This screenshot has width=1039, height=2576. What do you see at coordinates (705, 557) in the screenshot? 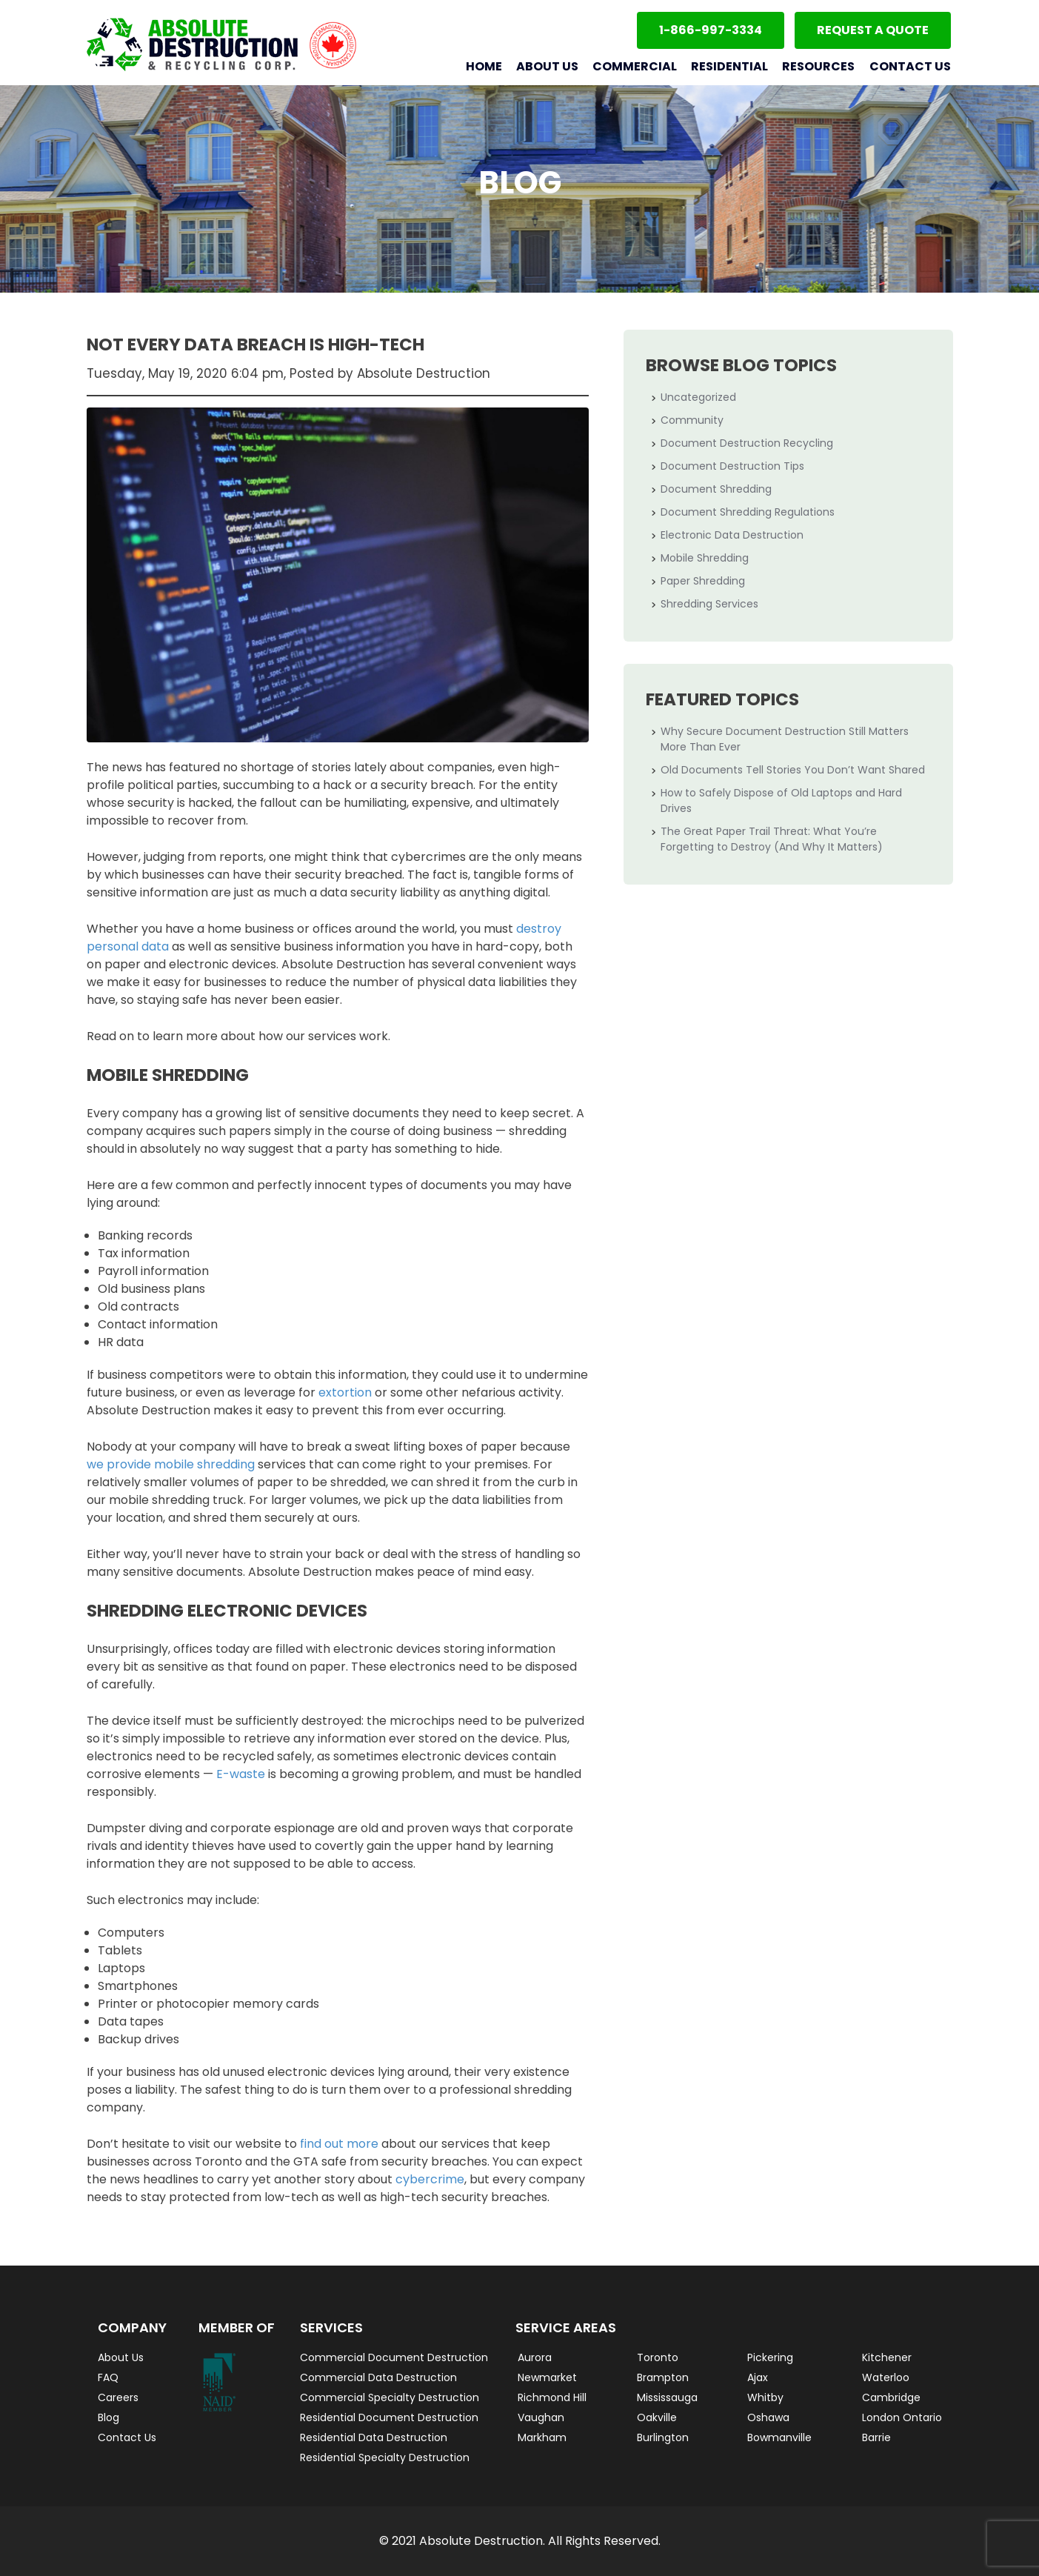
I see `Mobile Shredding` at bounding box center [705, 557].